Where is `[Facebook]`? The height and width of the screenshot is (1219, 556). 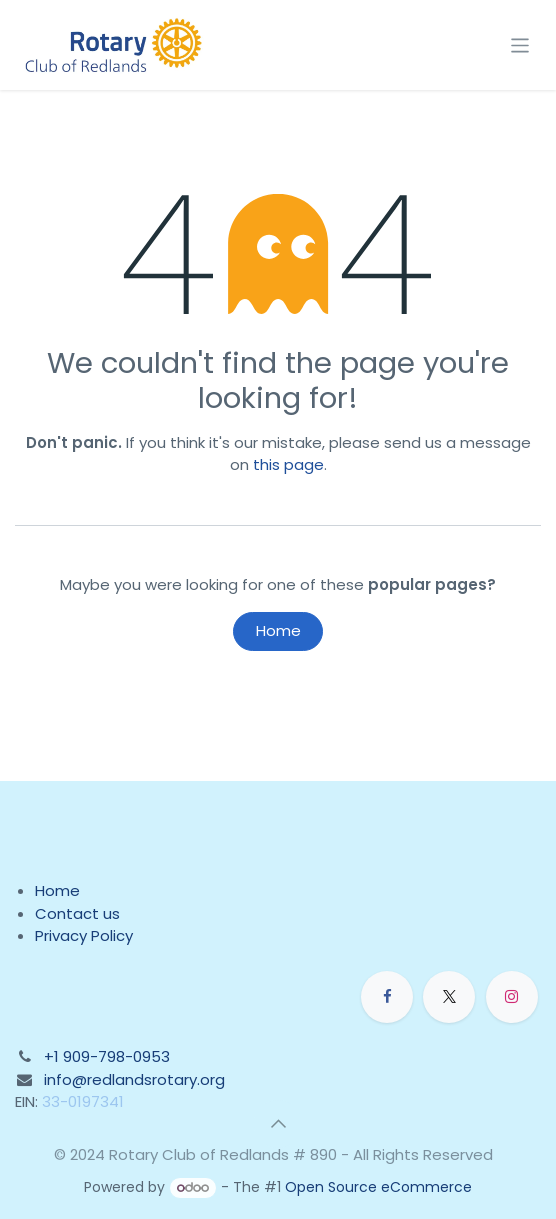
[Facebook] is located at coordinates (387, 997).